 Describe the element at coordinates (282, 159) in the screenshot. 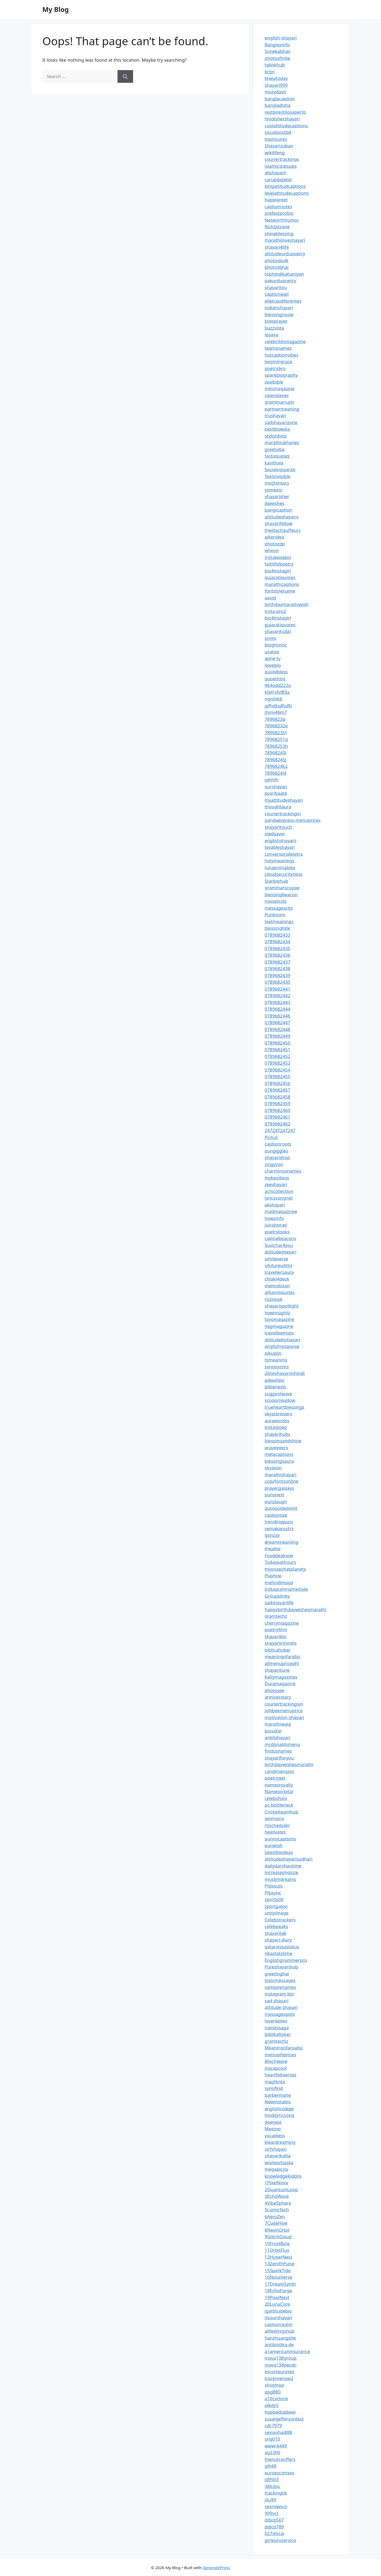

I see `couriertrackings` at that location.